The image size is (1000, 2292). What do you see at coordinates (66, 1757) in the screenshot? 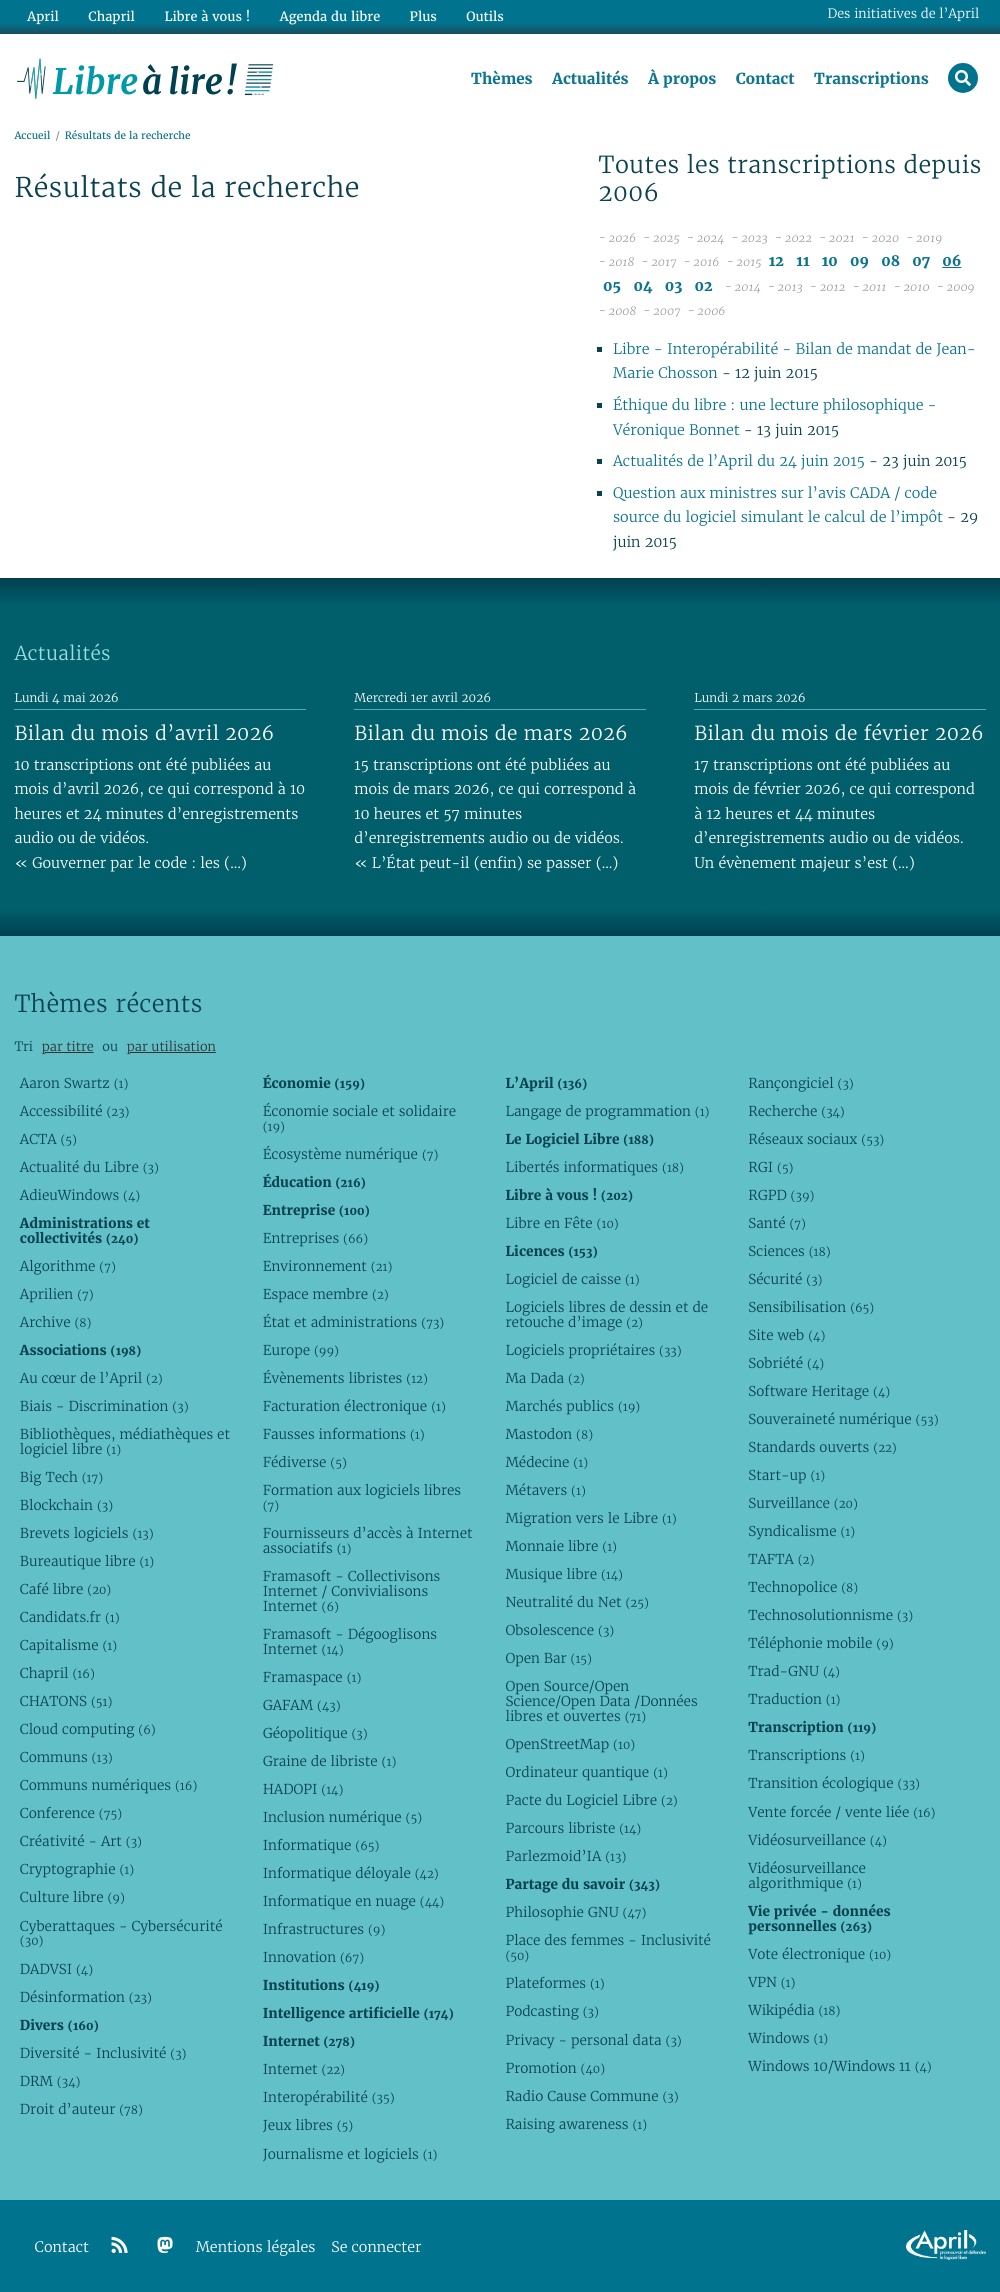
I see `Communs` at bounding box center [66, 1757].